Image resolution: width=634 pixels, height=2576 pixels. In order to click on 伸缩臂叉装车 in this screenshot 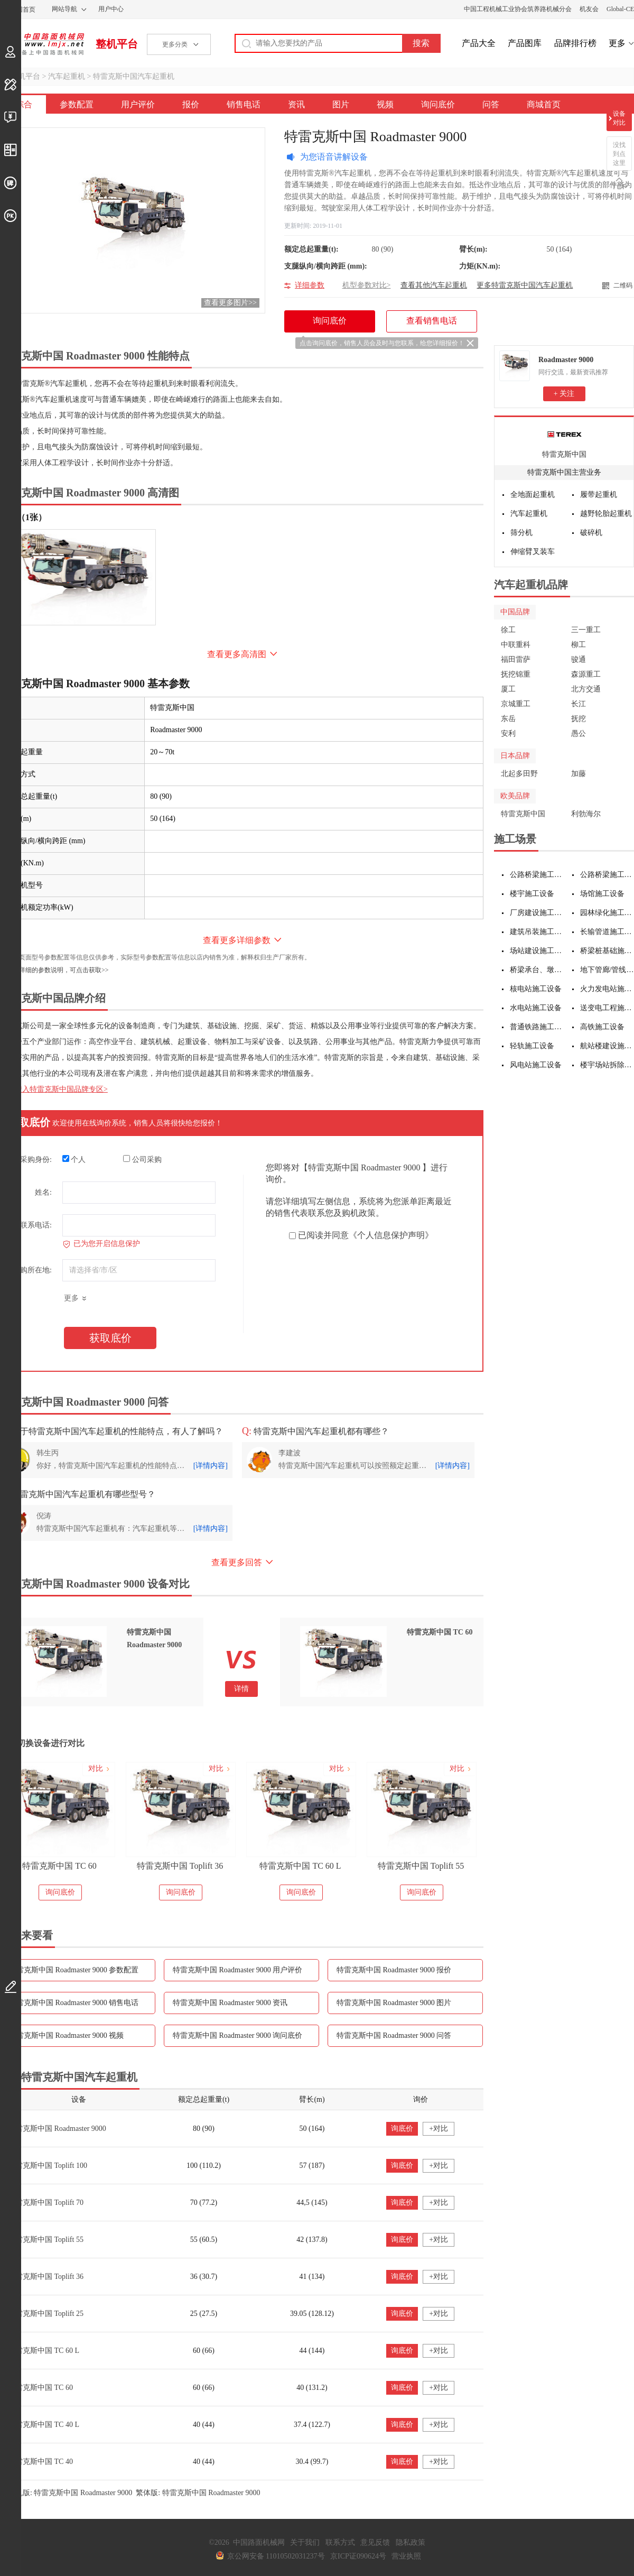, I will do `click(532, 552)`.